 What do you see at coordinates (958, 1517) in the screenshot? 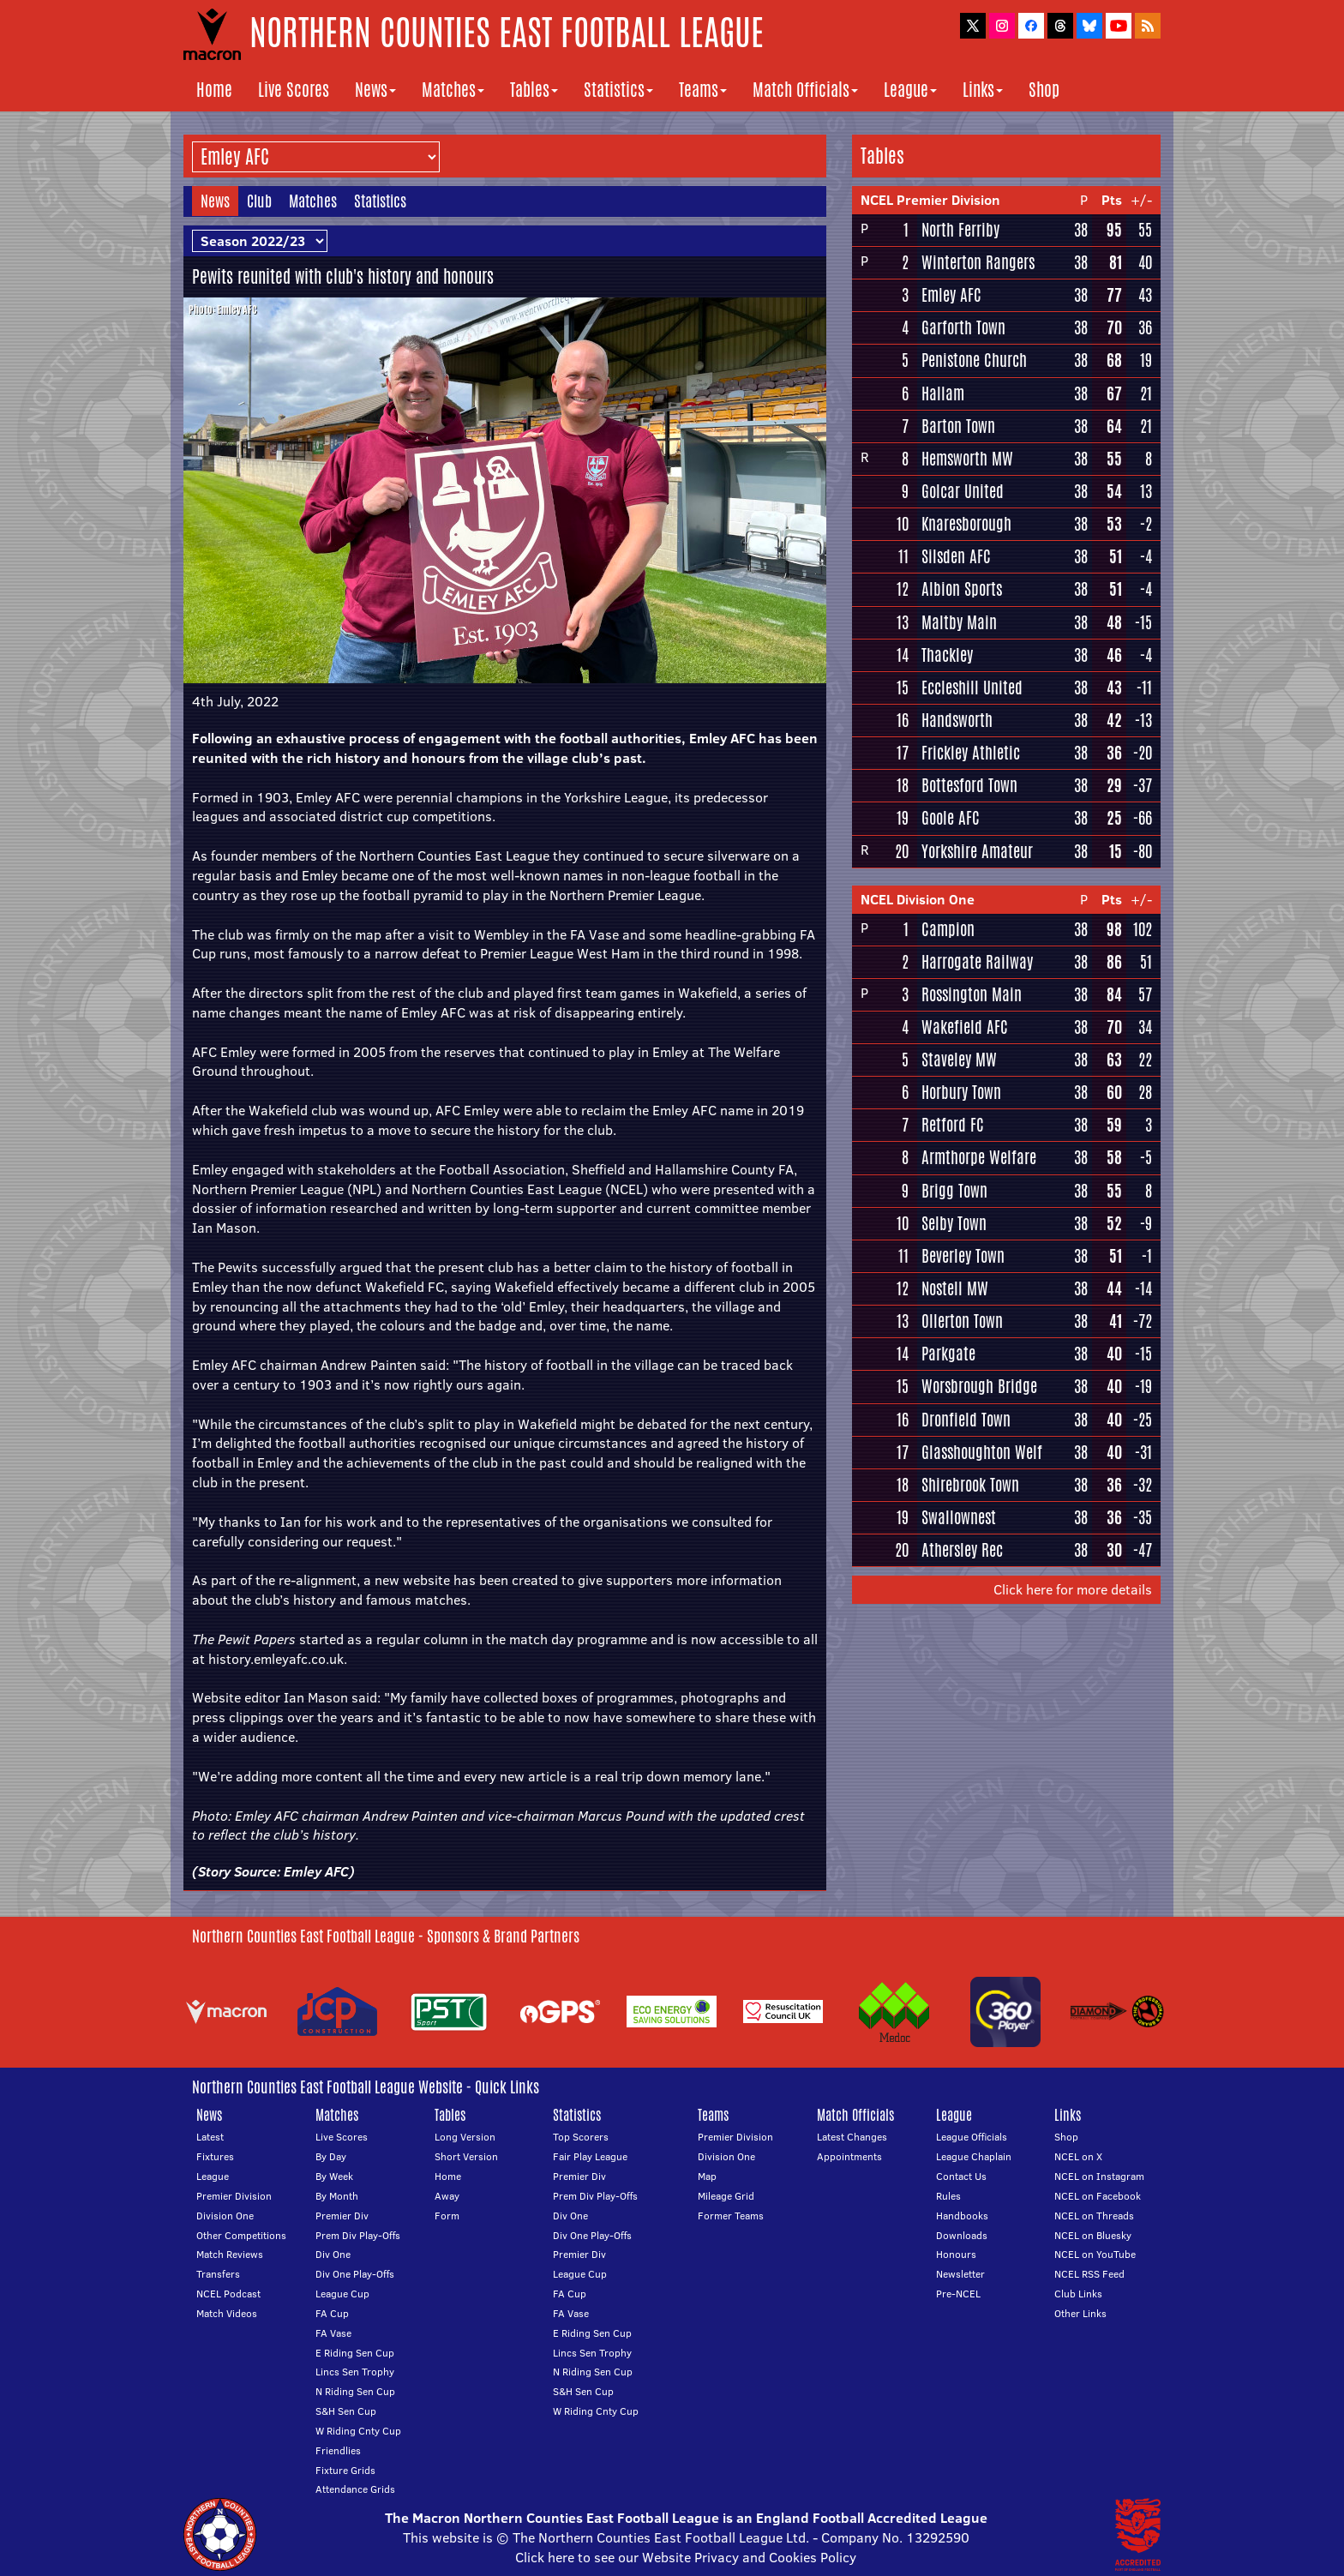
I see `Swallownest` at bounding box center [958, 1517].